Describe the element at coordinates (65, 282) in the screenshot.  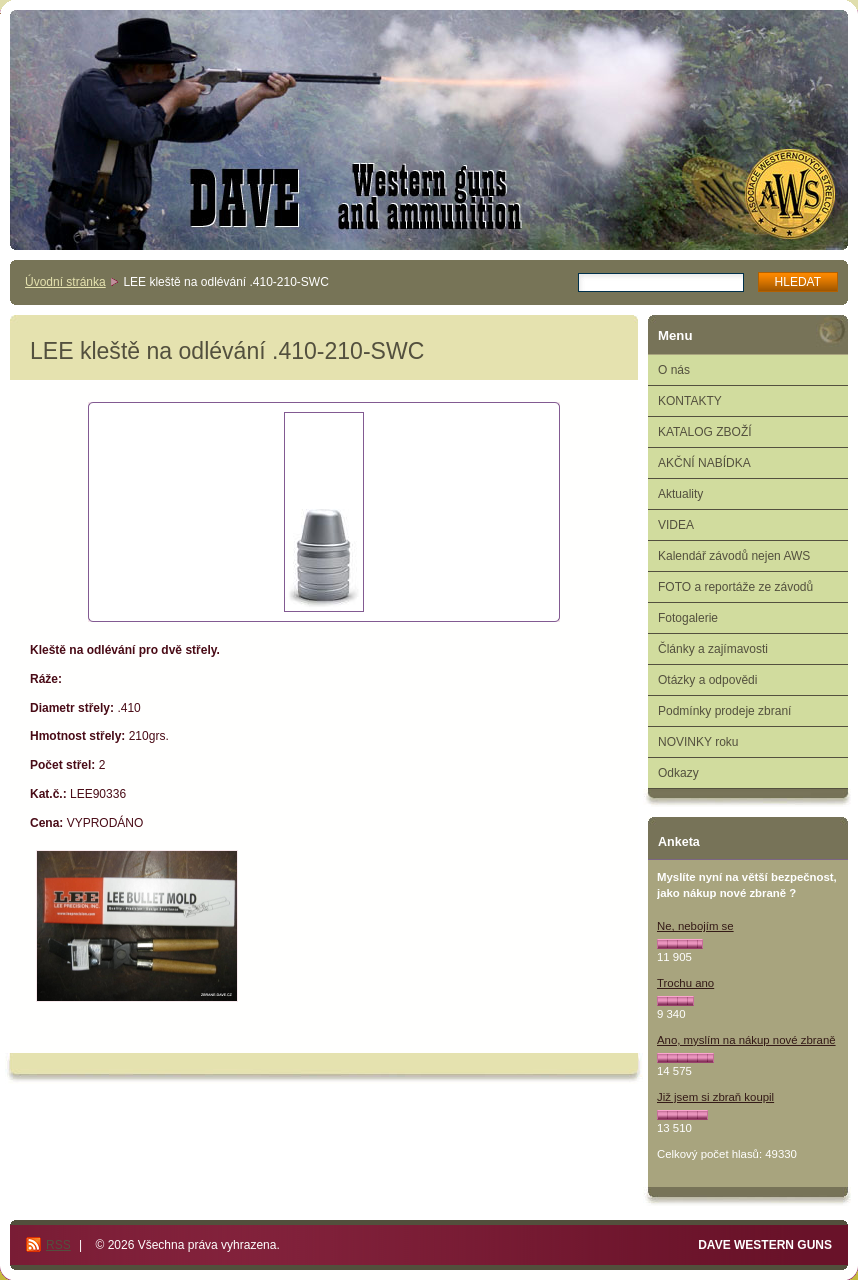
I see `Úvodní stránka` at that location.